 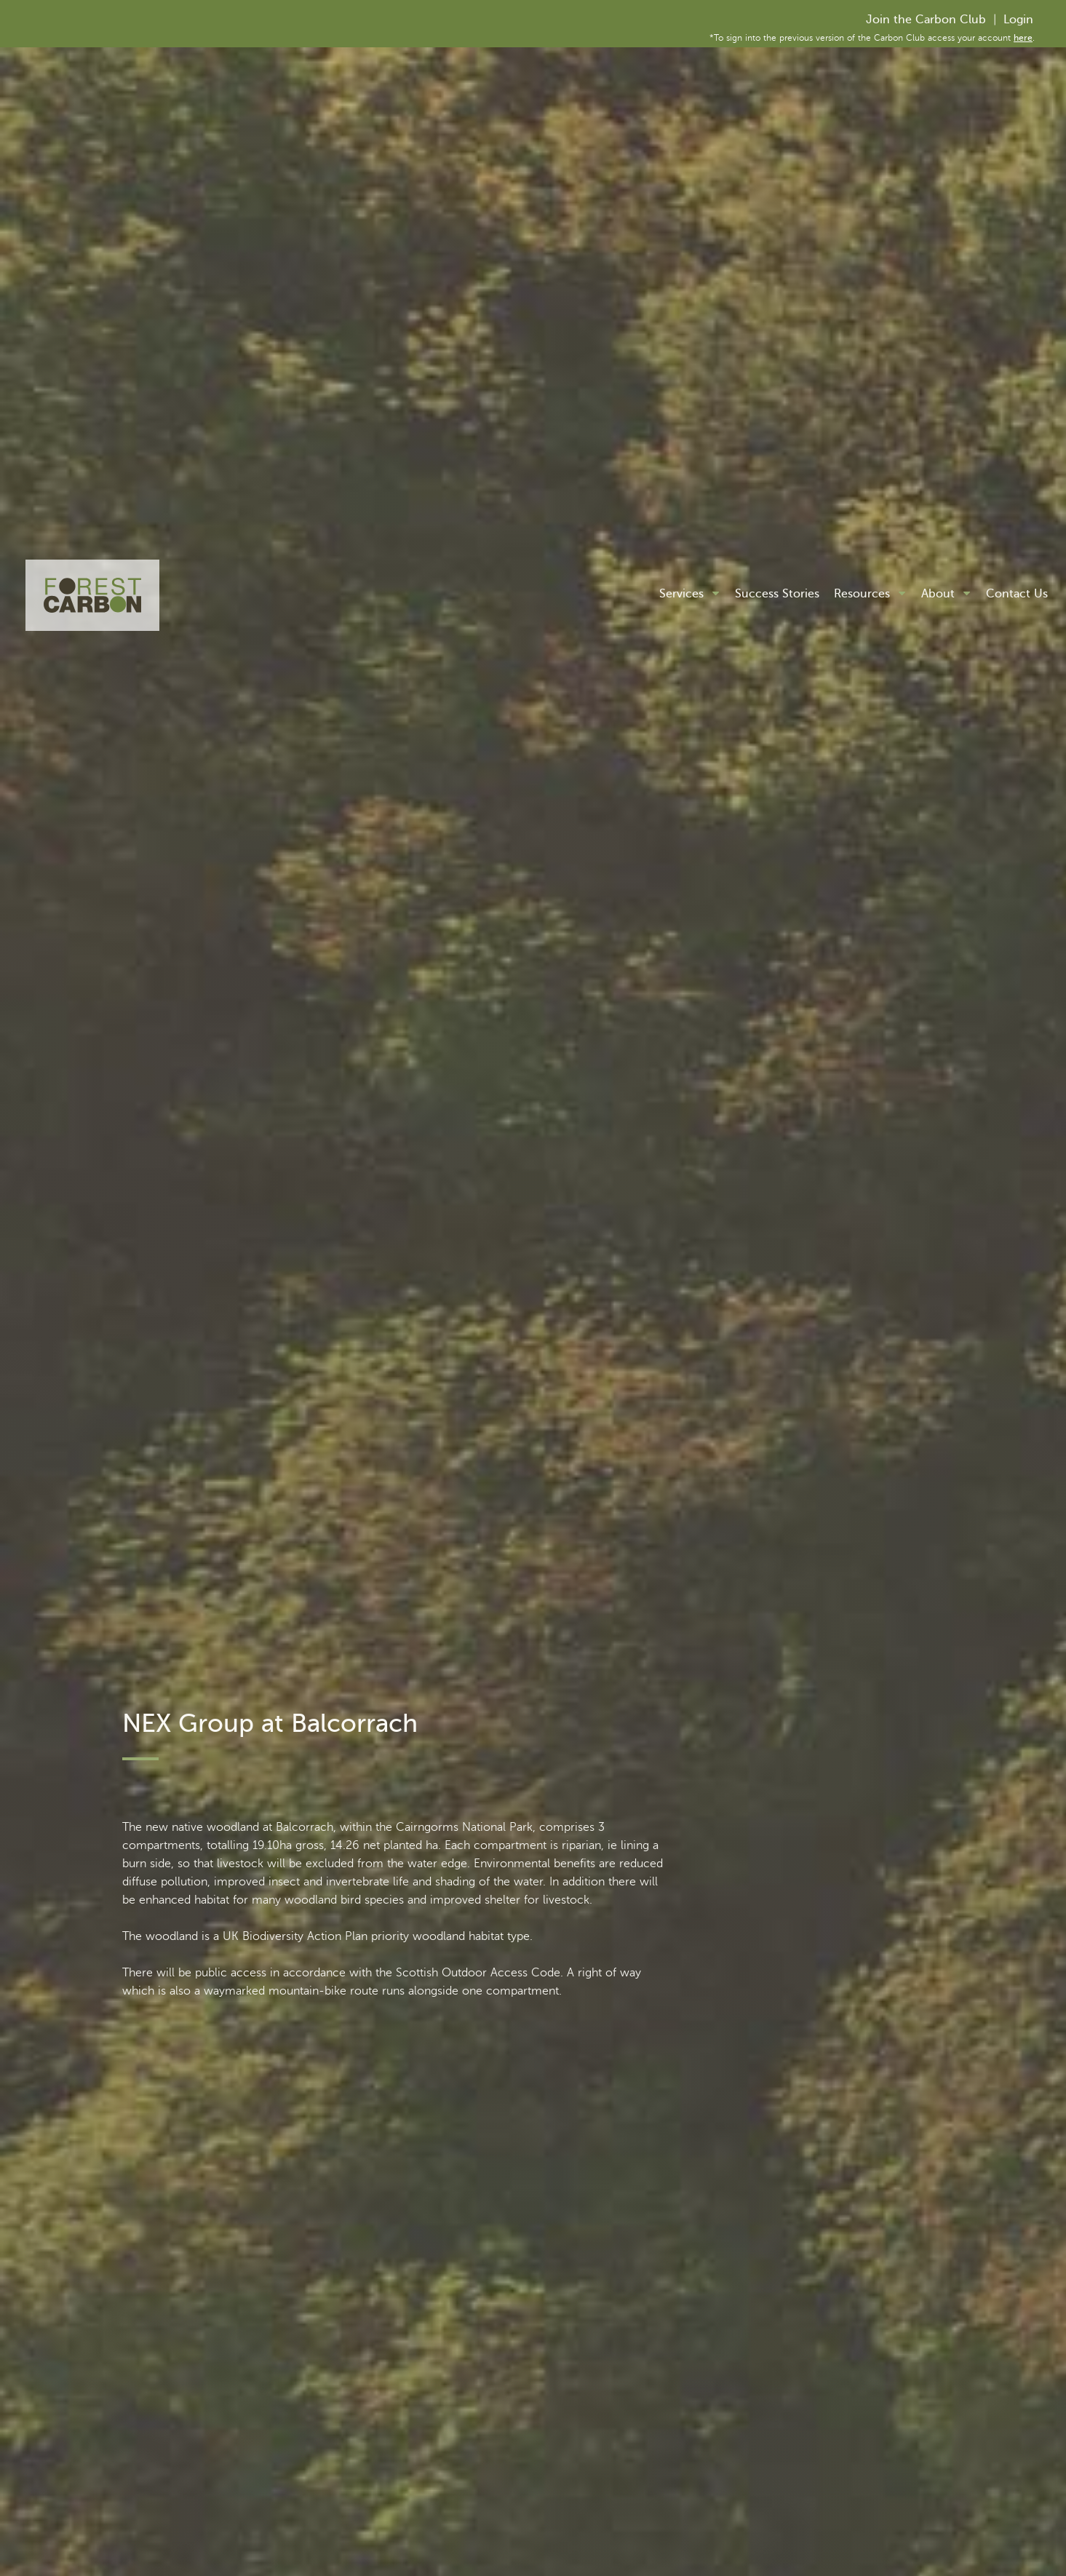 I want to click on Resources, so click(x=862, y=593).